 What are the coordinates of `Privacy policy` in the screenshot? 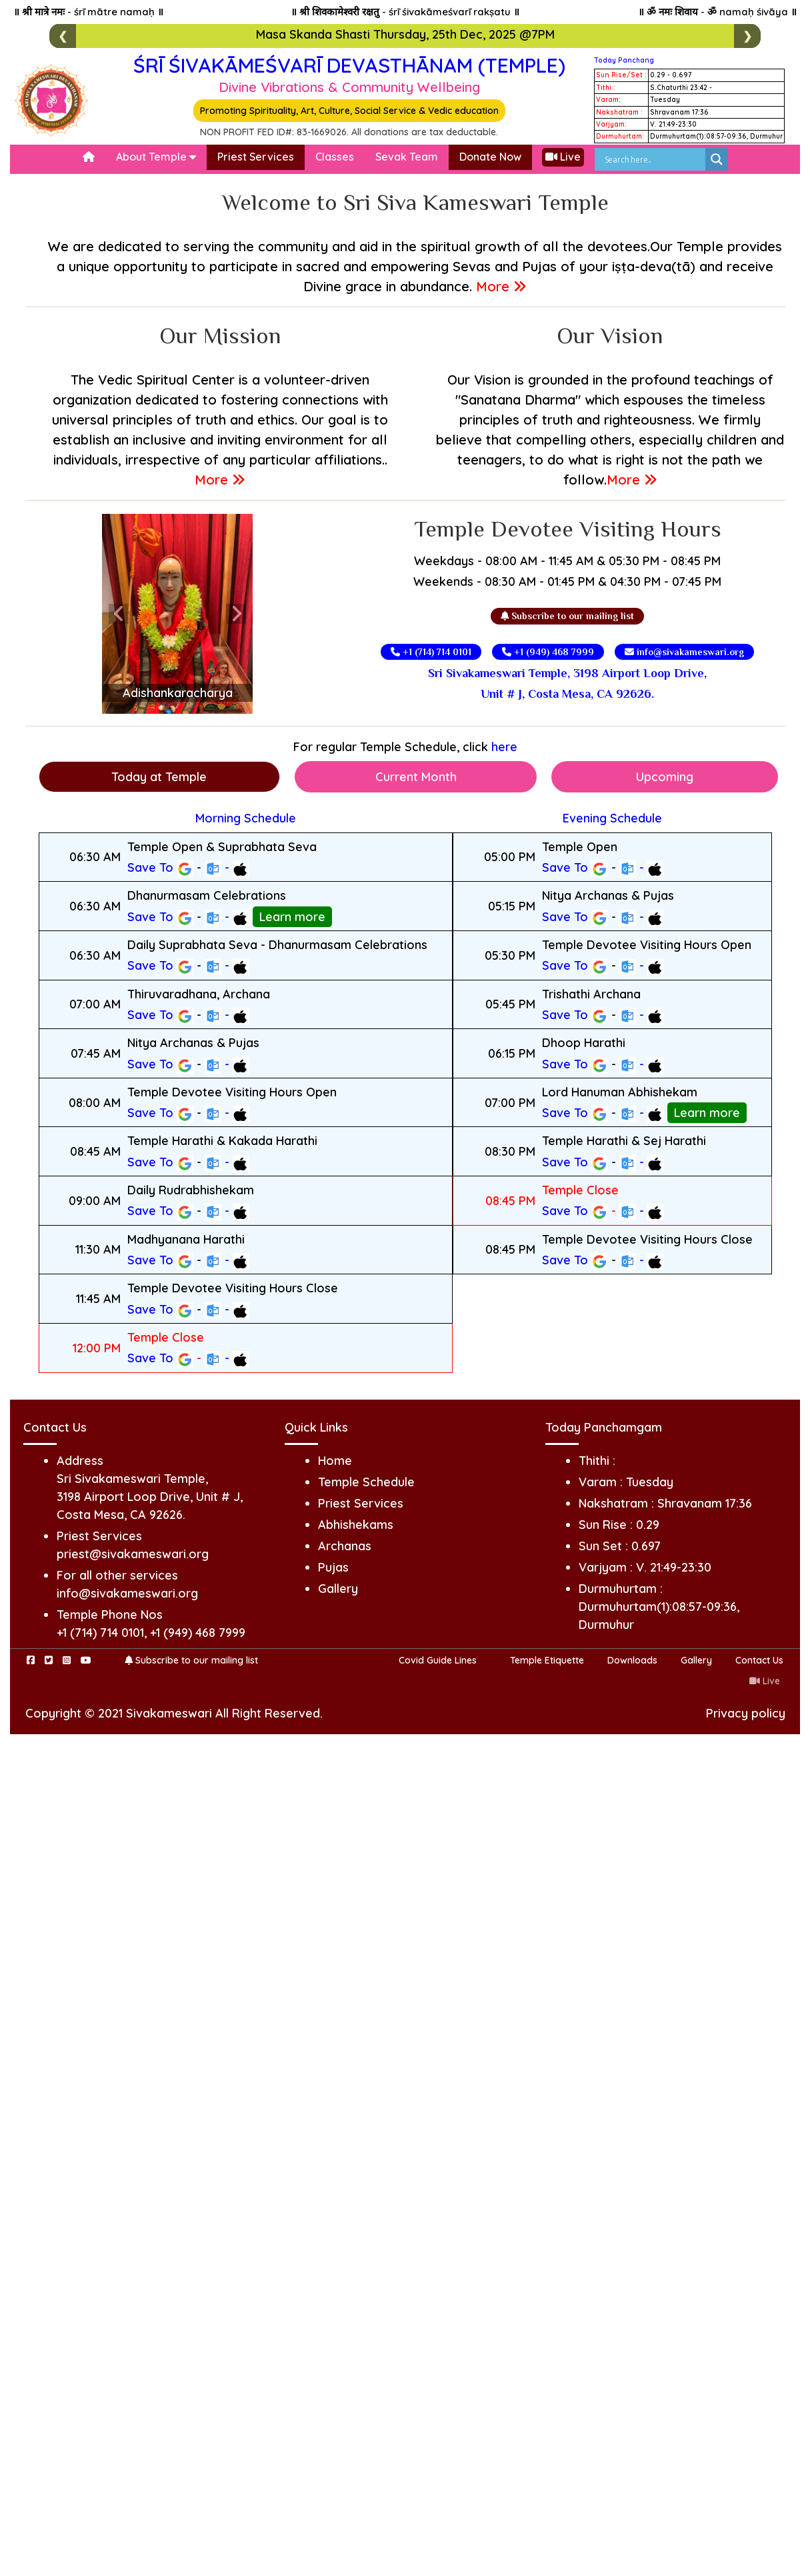 It's located at (745, 1713).